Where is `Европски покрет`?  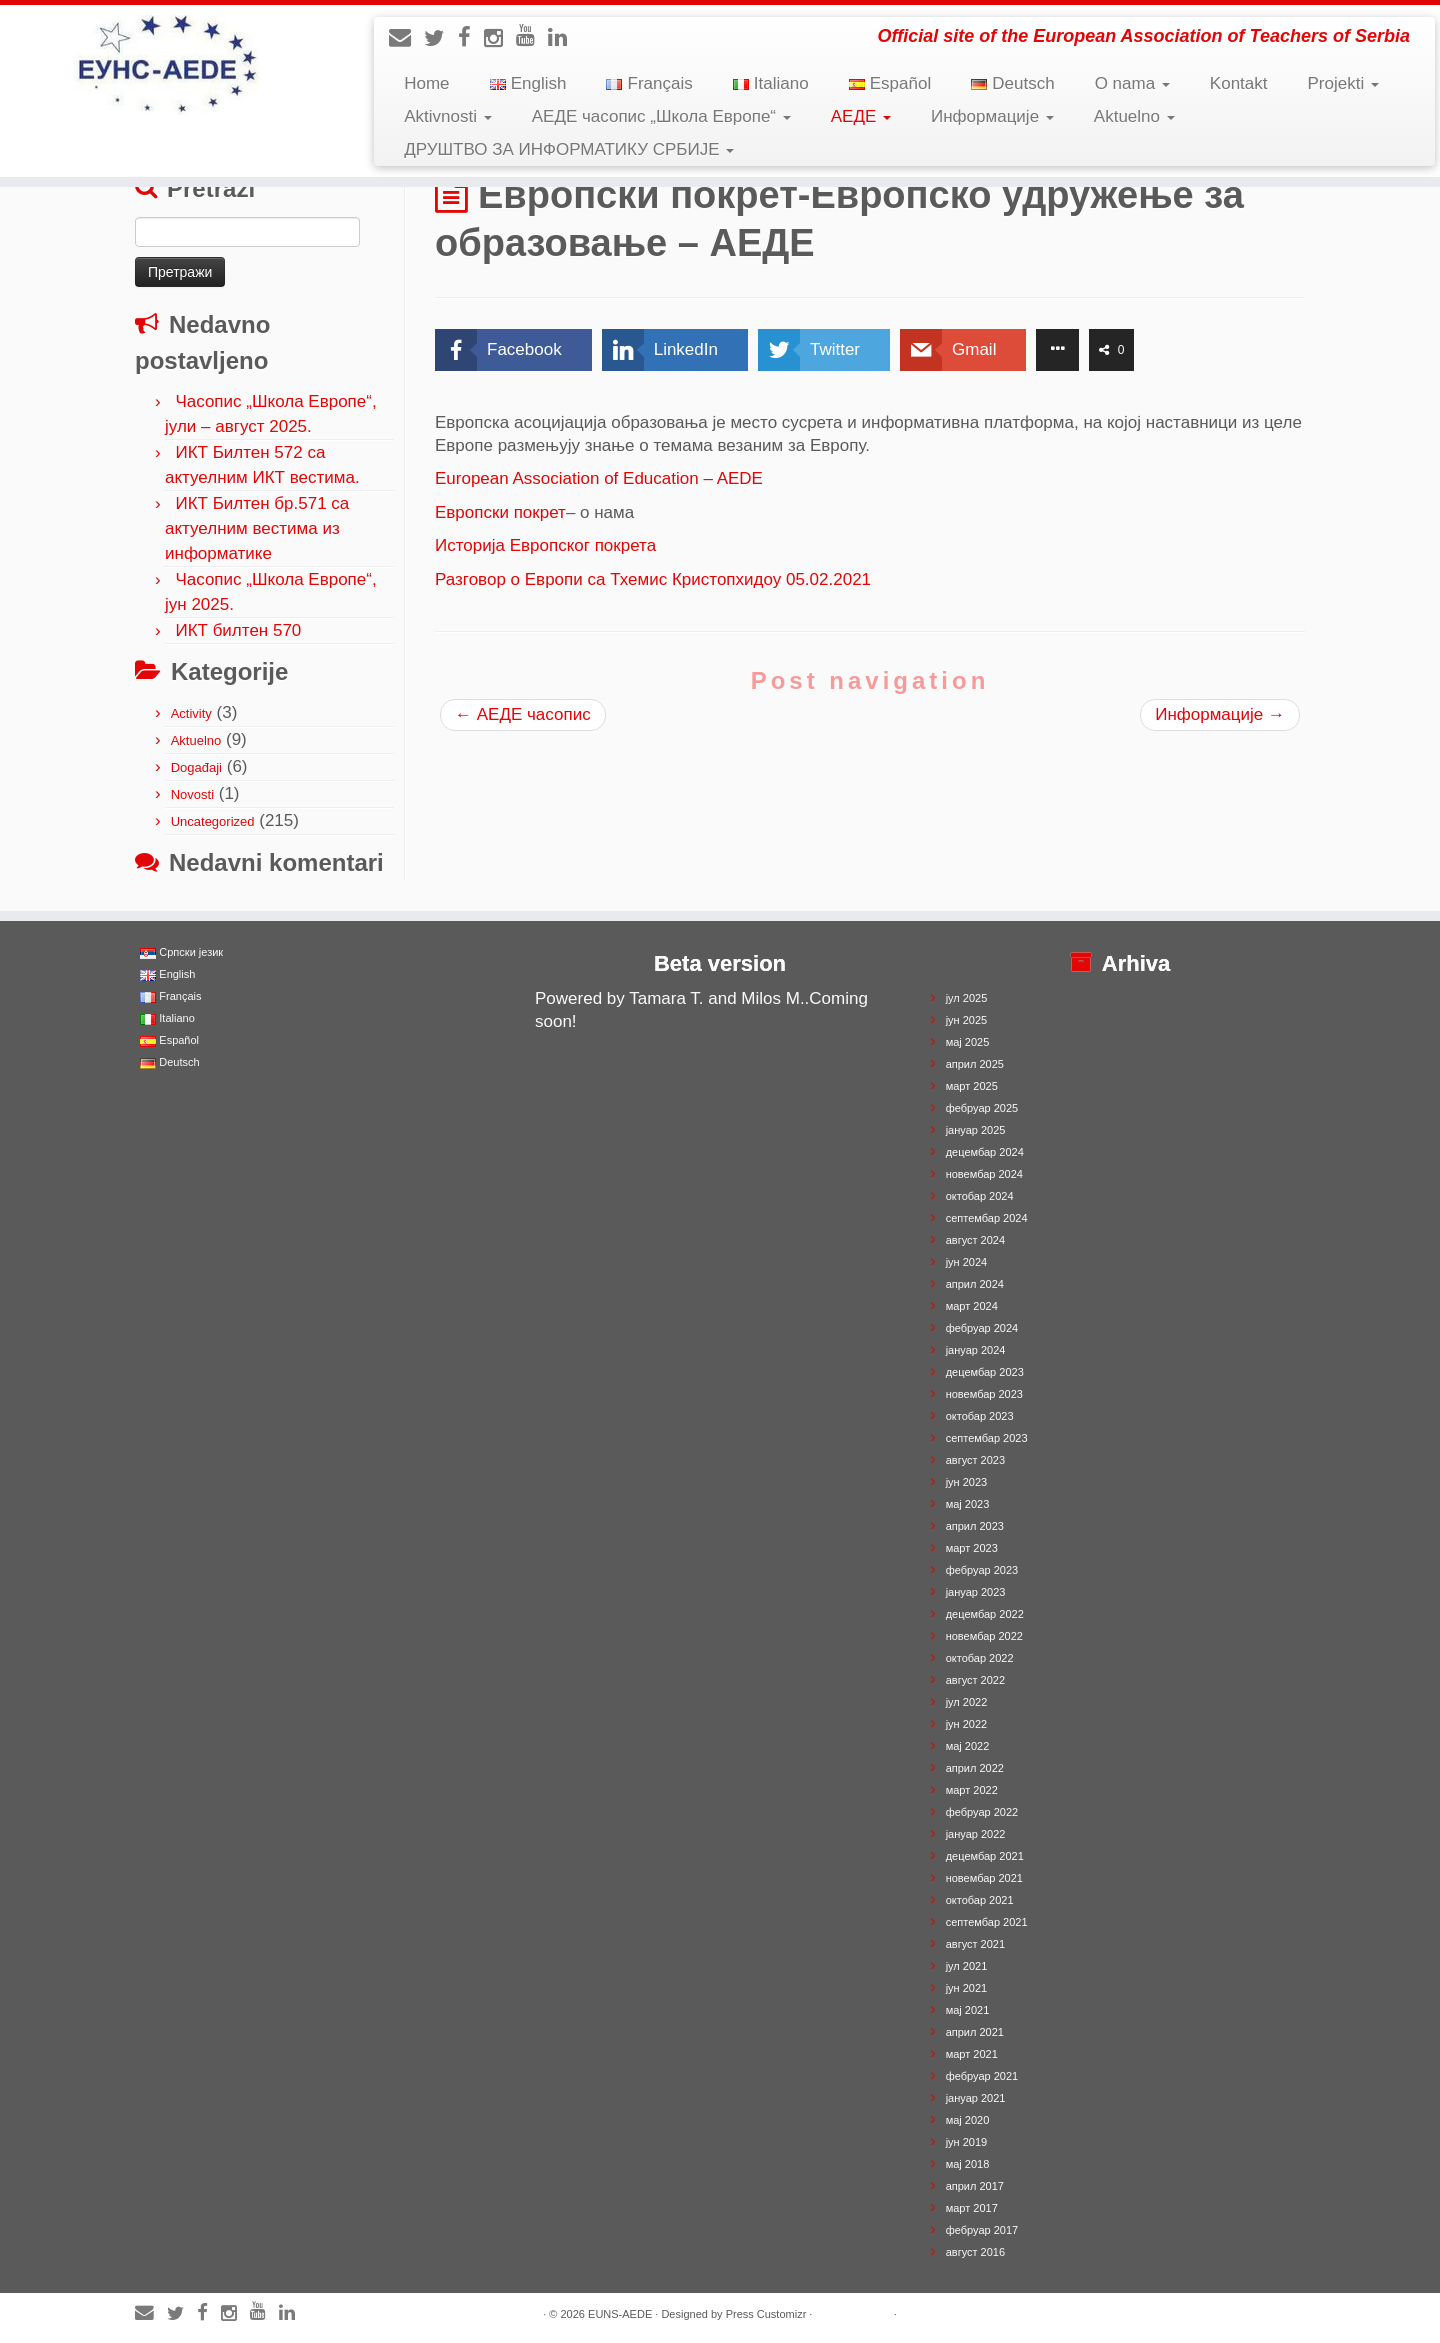 Европски покрет is located at coordinates (500, 512).